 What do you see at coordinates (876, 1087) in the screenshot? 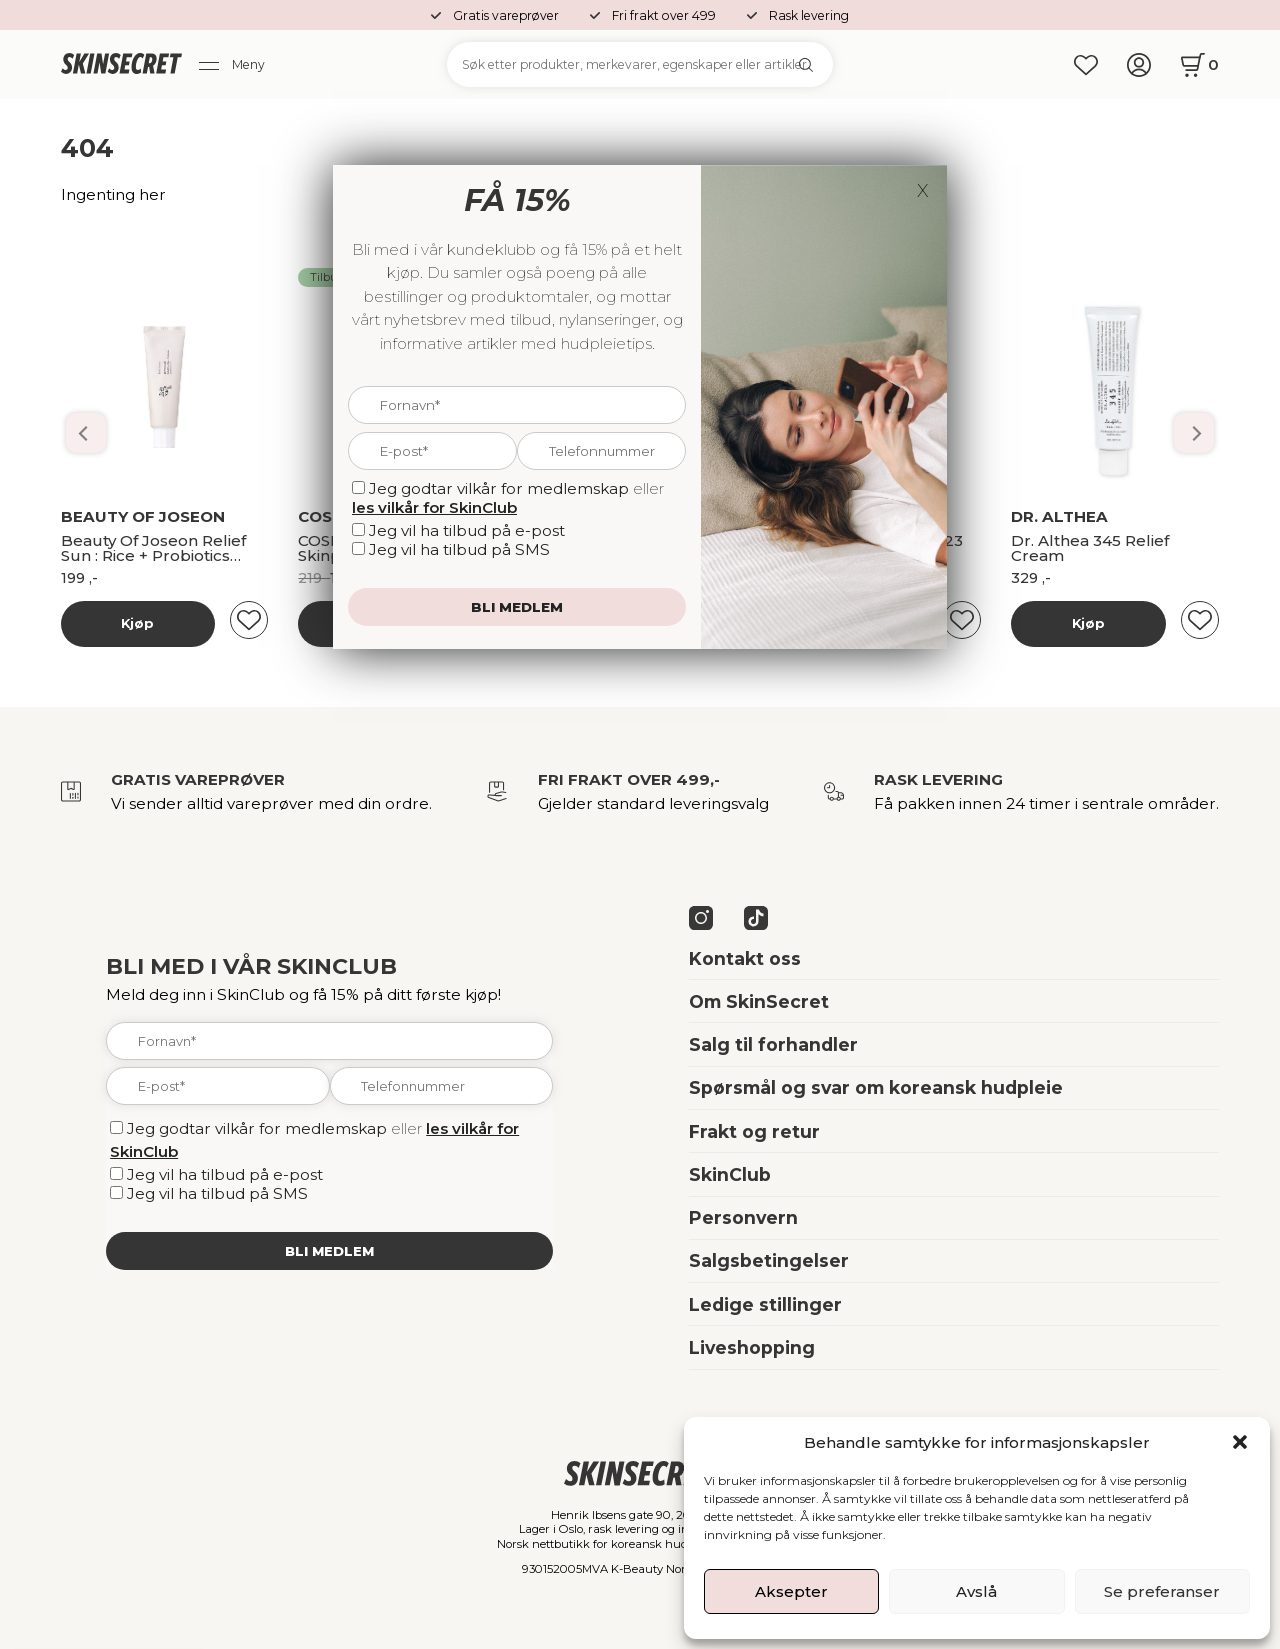
I see `Spørsmål og svar om koreansk hudpleie` at bounding box center [876, 1087].